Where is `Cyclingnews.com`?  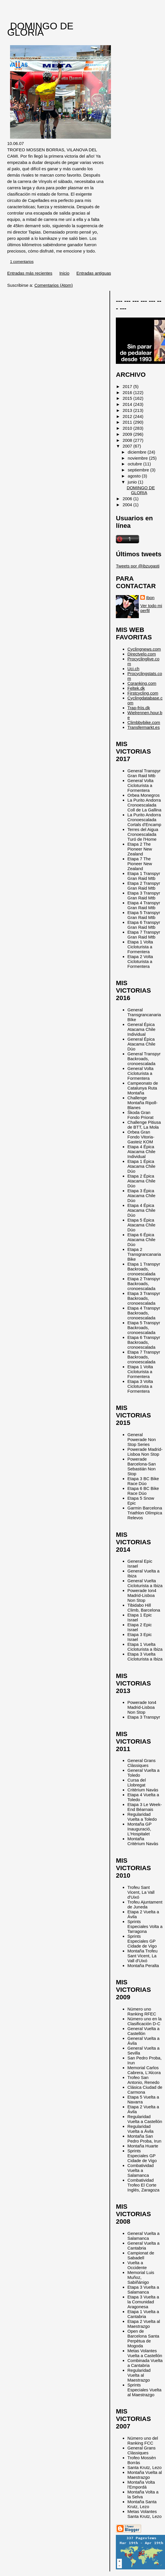
Cyclingnews.com is located at coordinates (144, 649).